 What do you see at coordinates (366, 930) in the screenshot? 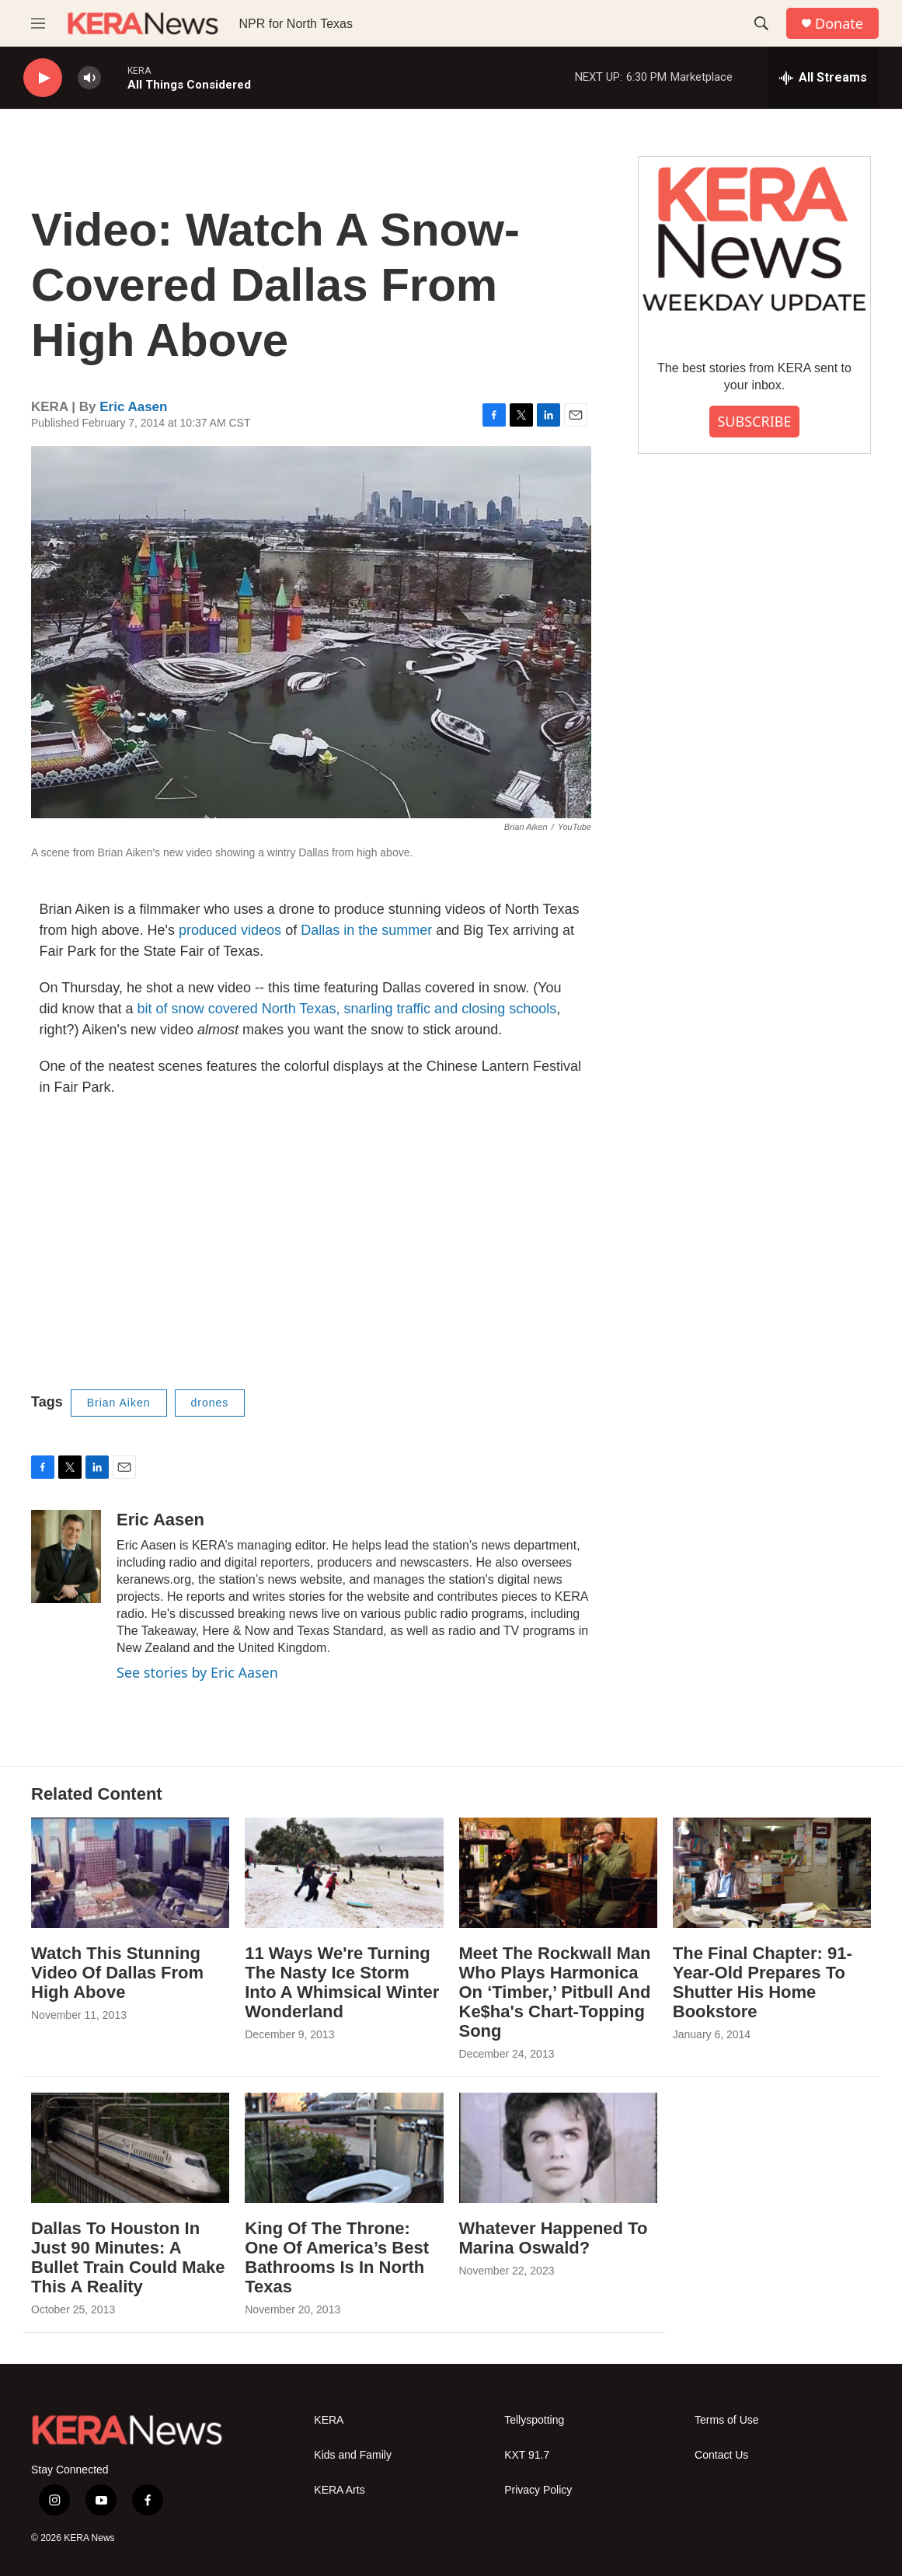
I see `Dallas in the summer` at bounding box center [366, 930].